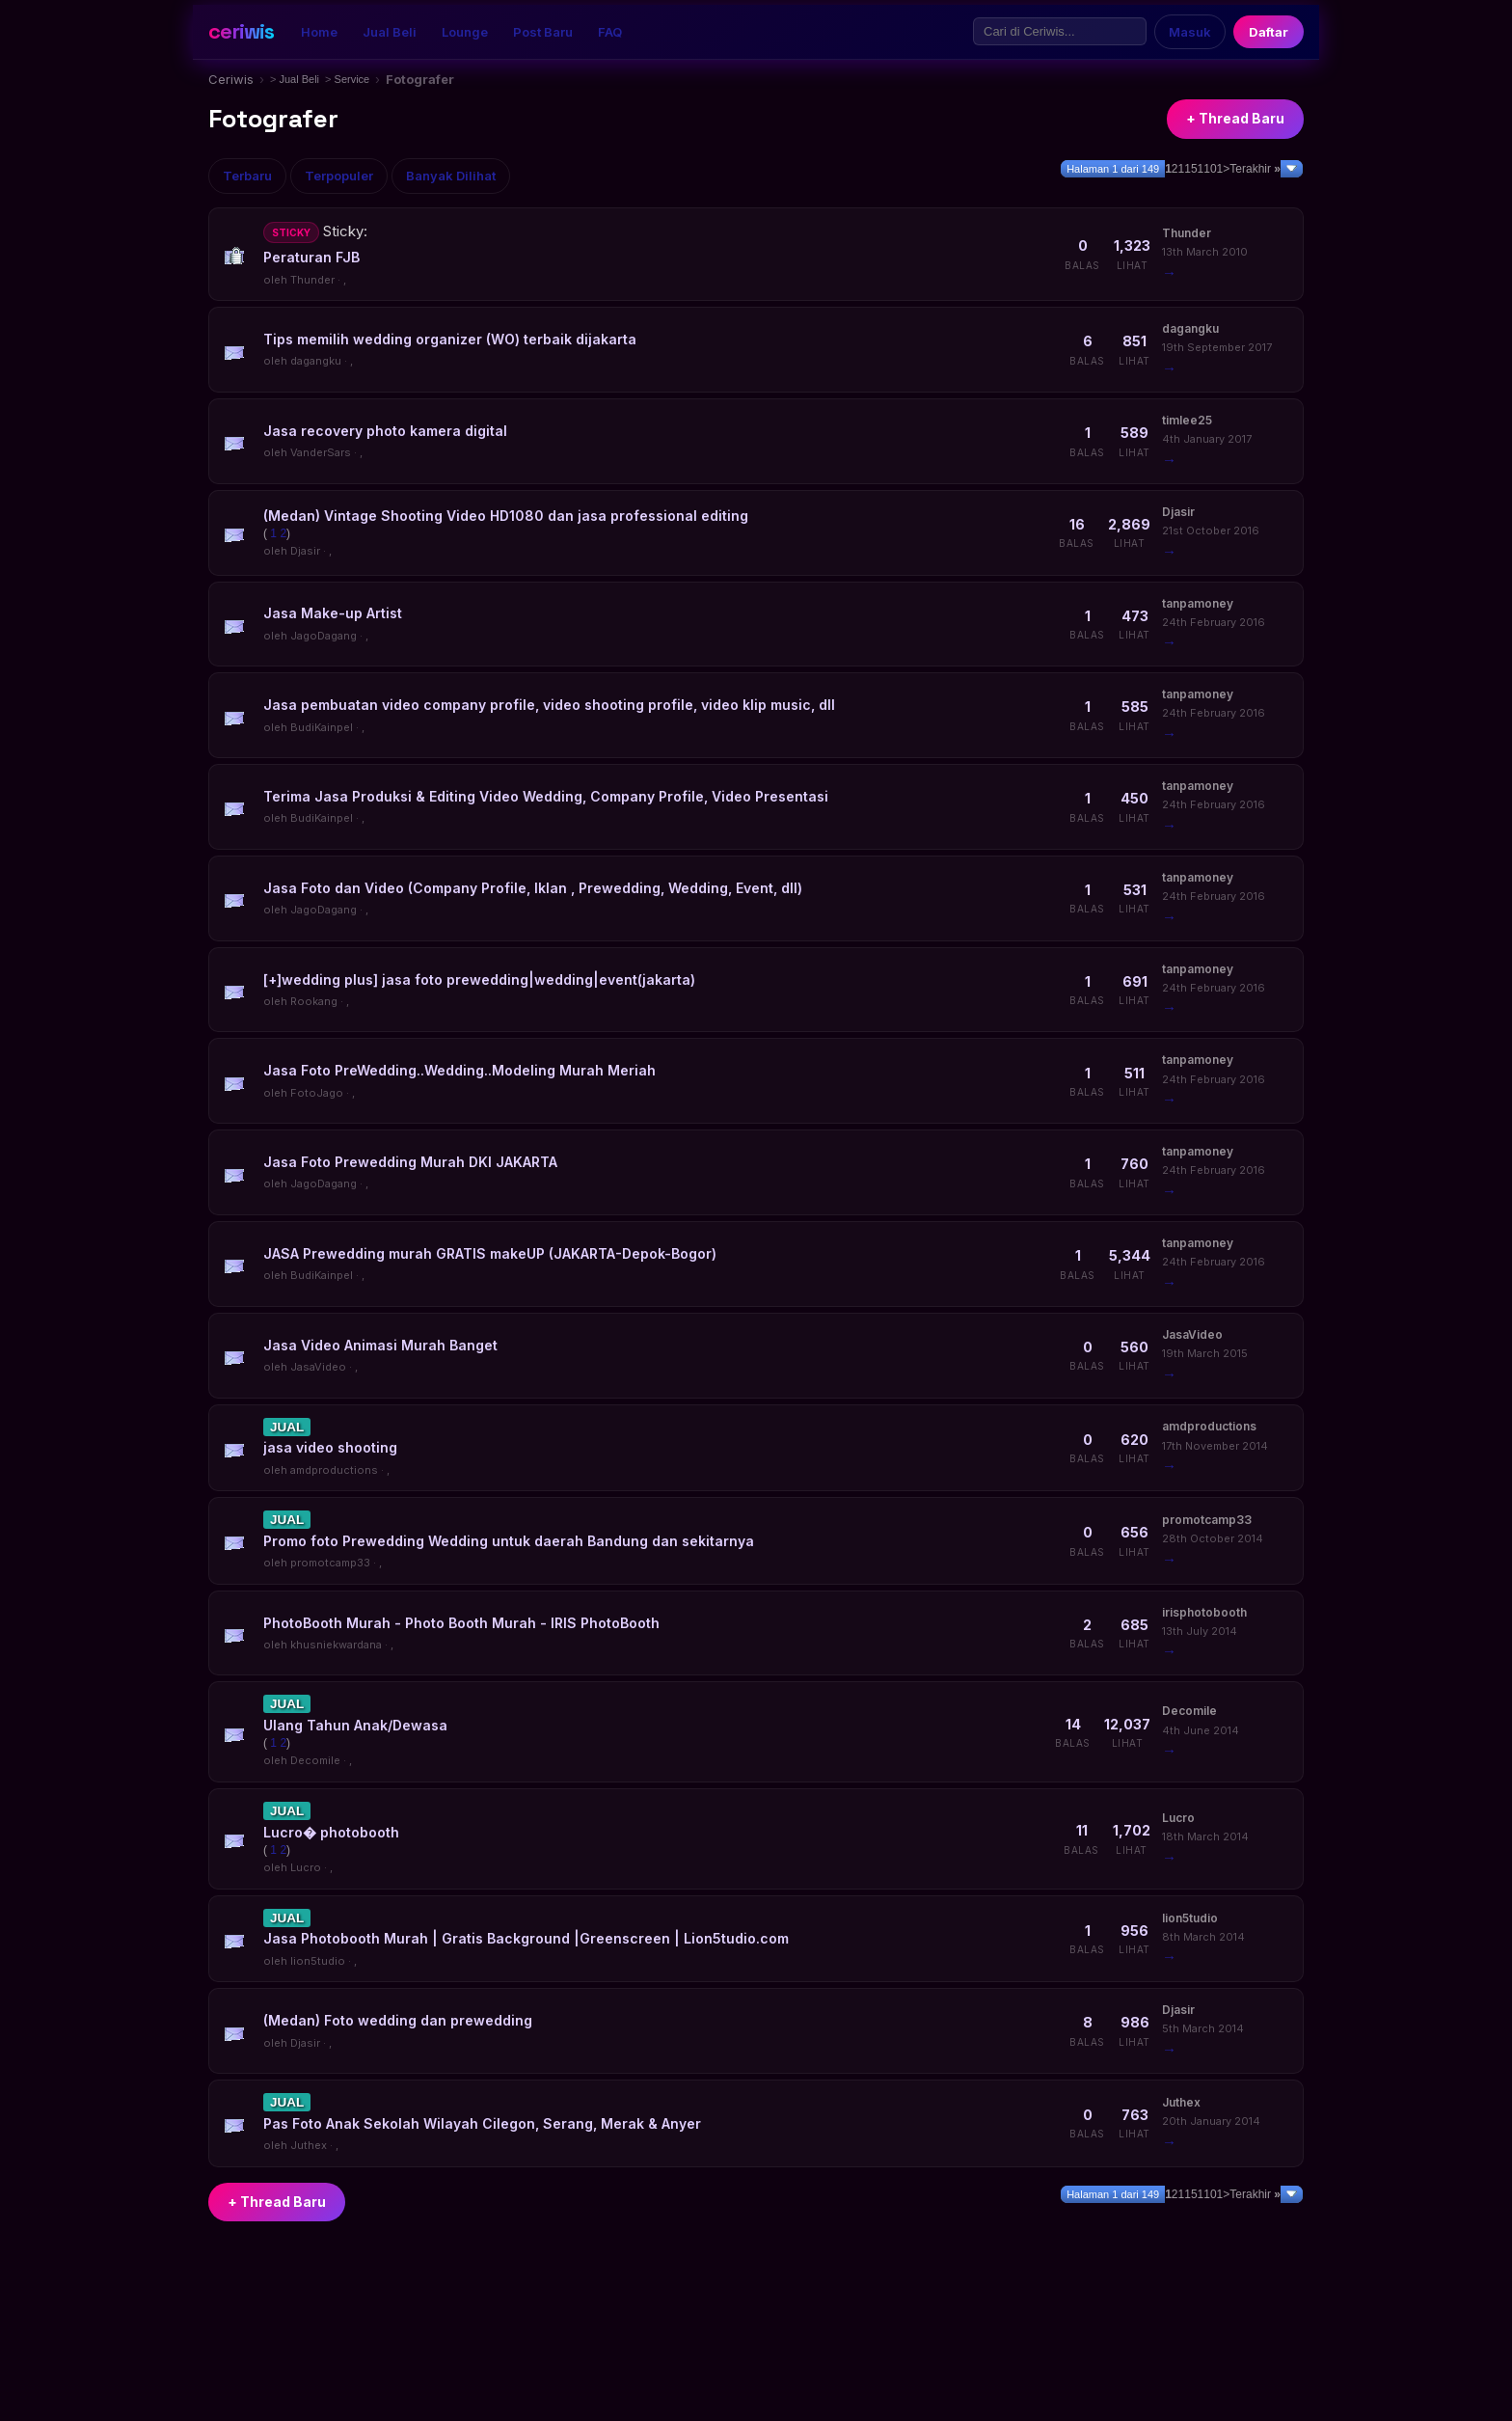  What do you see at coordinates (610, 32) in the screenshot?
I see `FAQ` at bounding box center [610, 32].